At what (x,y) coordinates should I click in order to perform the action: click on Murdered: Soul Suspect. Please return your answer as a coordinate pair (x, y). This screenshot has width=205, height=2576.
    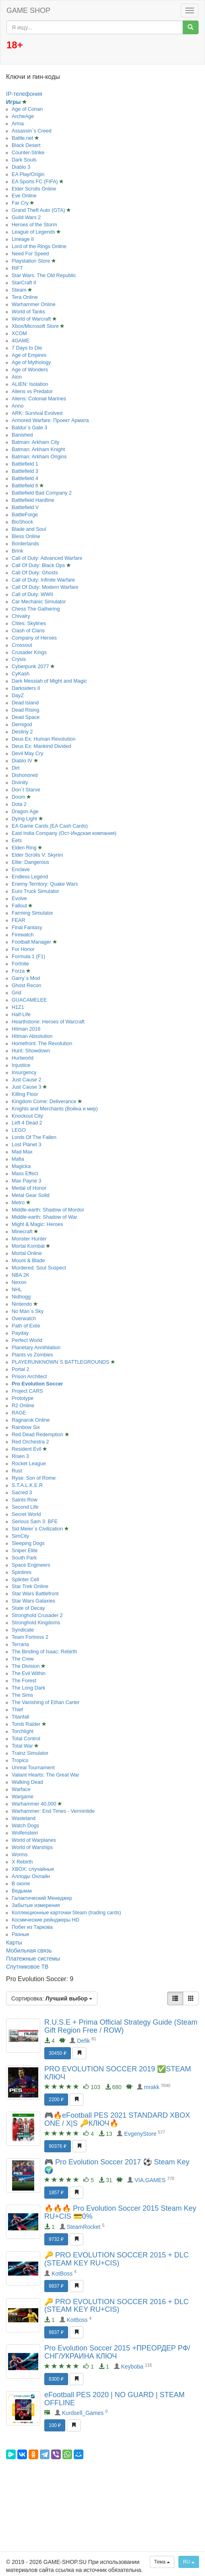
    Looking at the image, I should click on (39, 1268).